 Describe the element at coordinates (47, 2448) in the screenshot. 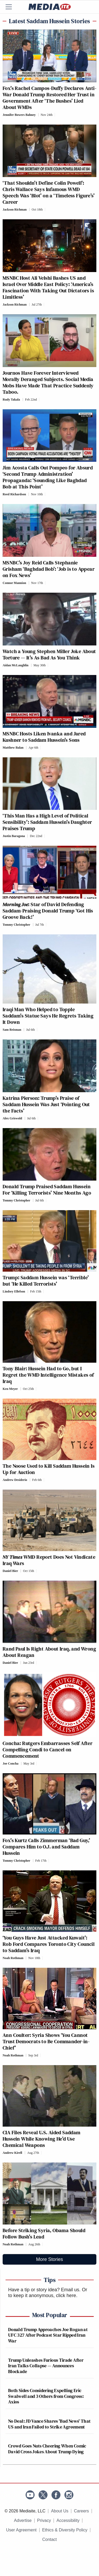

I see `Crowd Goes Nuts Cheering When Comic David Cross Jokes About Trump Dying` at that location.